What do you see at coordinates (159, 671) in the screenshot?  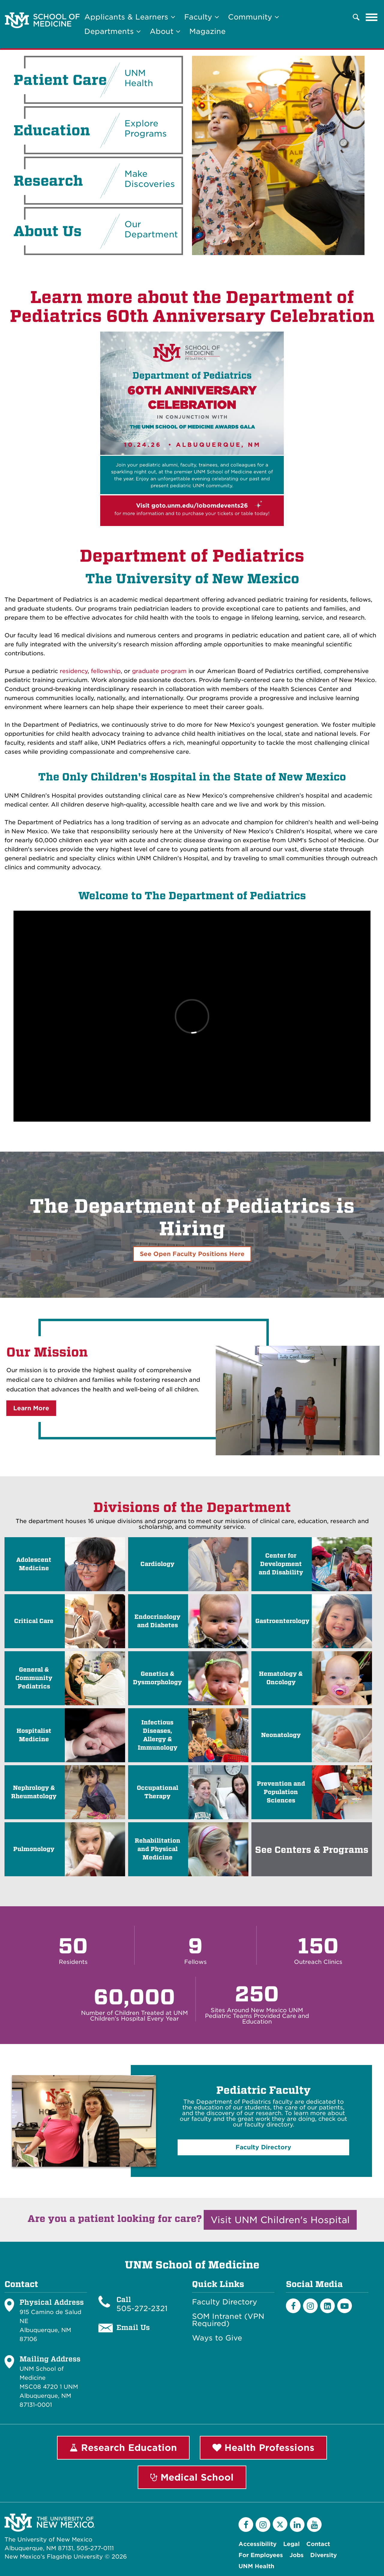 I see `graduate program` at bounding box center [159, 671].